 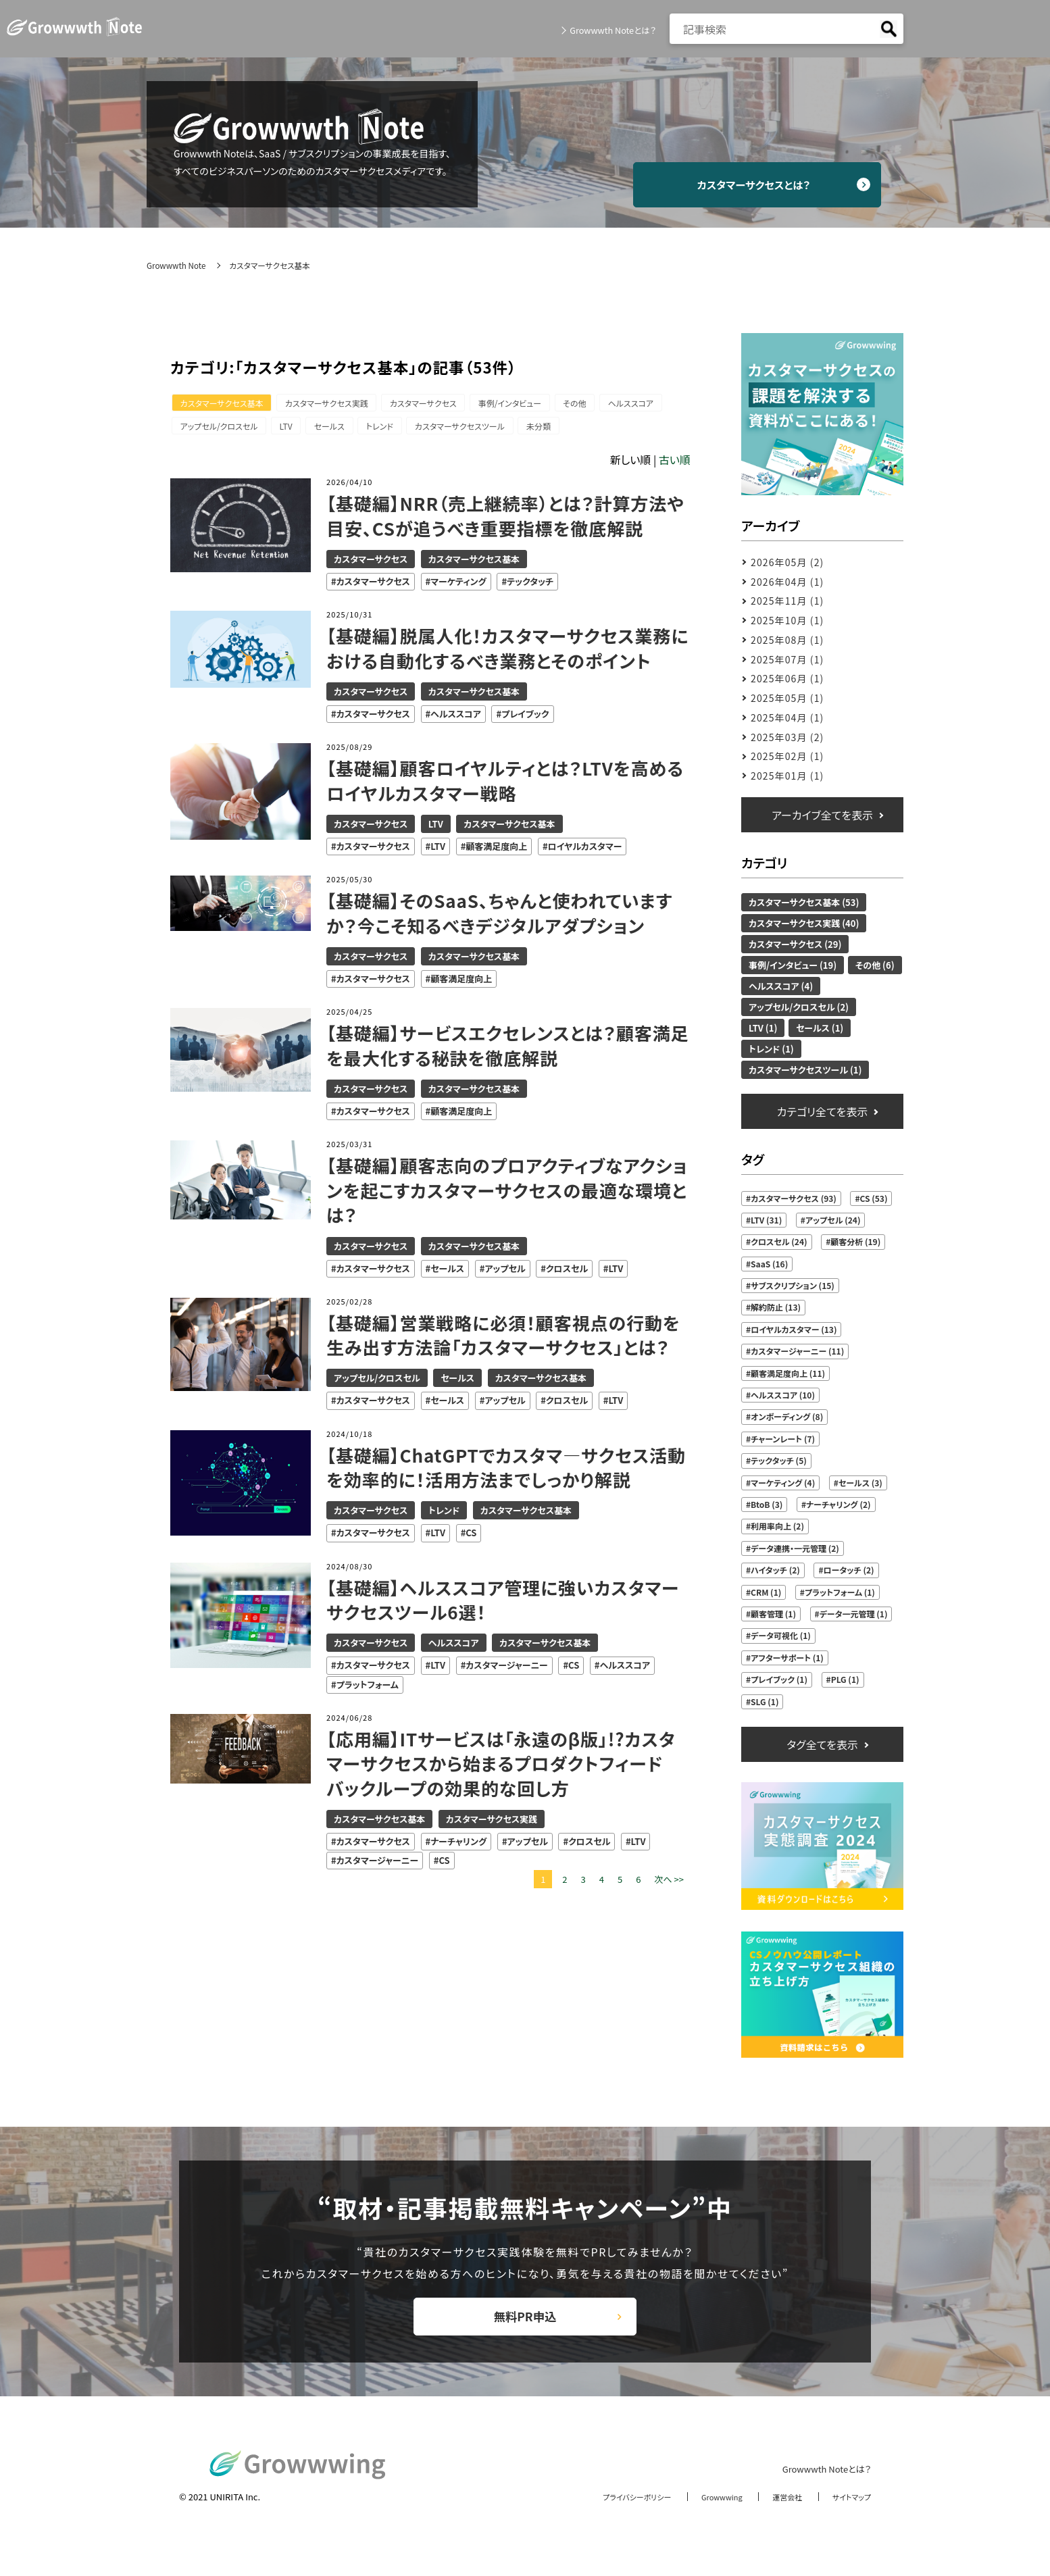 What do you see at coordinates (501, 916) in the screenshot?
I see `【基礎編】そのSaaS、ちゃんと使われていますか？今こそ知るべきデジタルアダプション` at bounding box center [501, 916].